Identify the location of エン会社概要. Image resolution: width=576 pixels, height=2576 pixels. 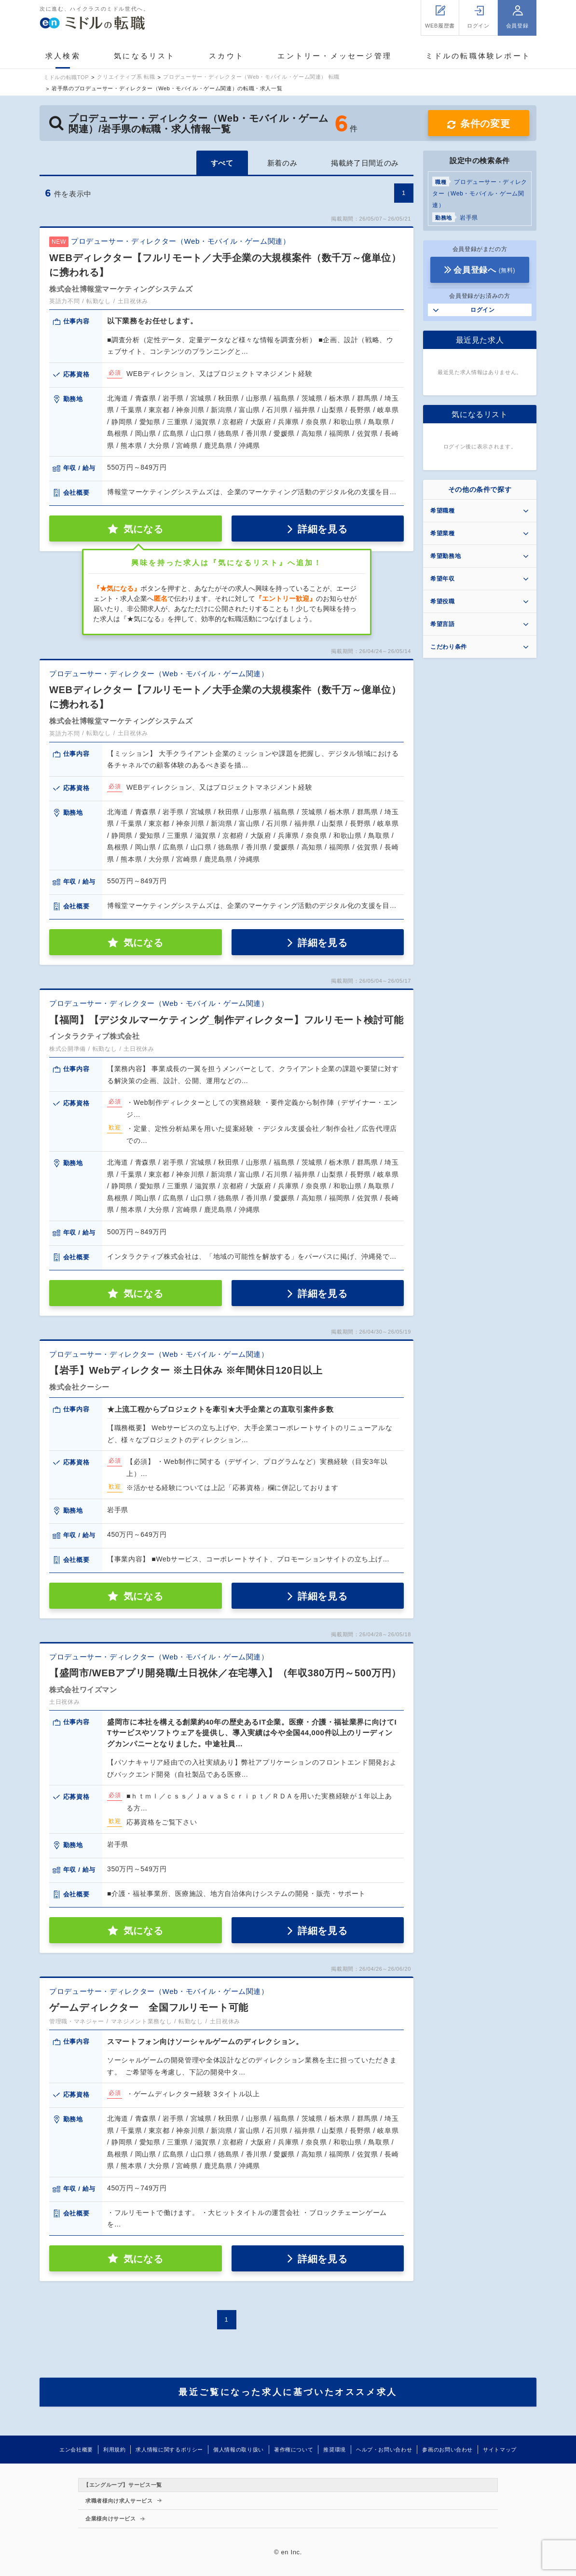
(76, 2449).